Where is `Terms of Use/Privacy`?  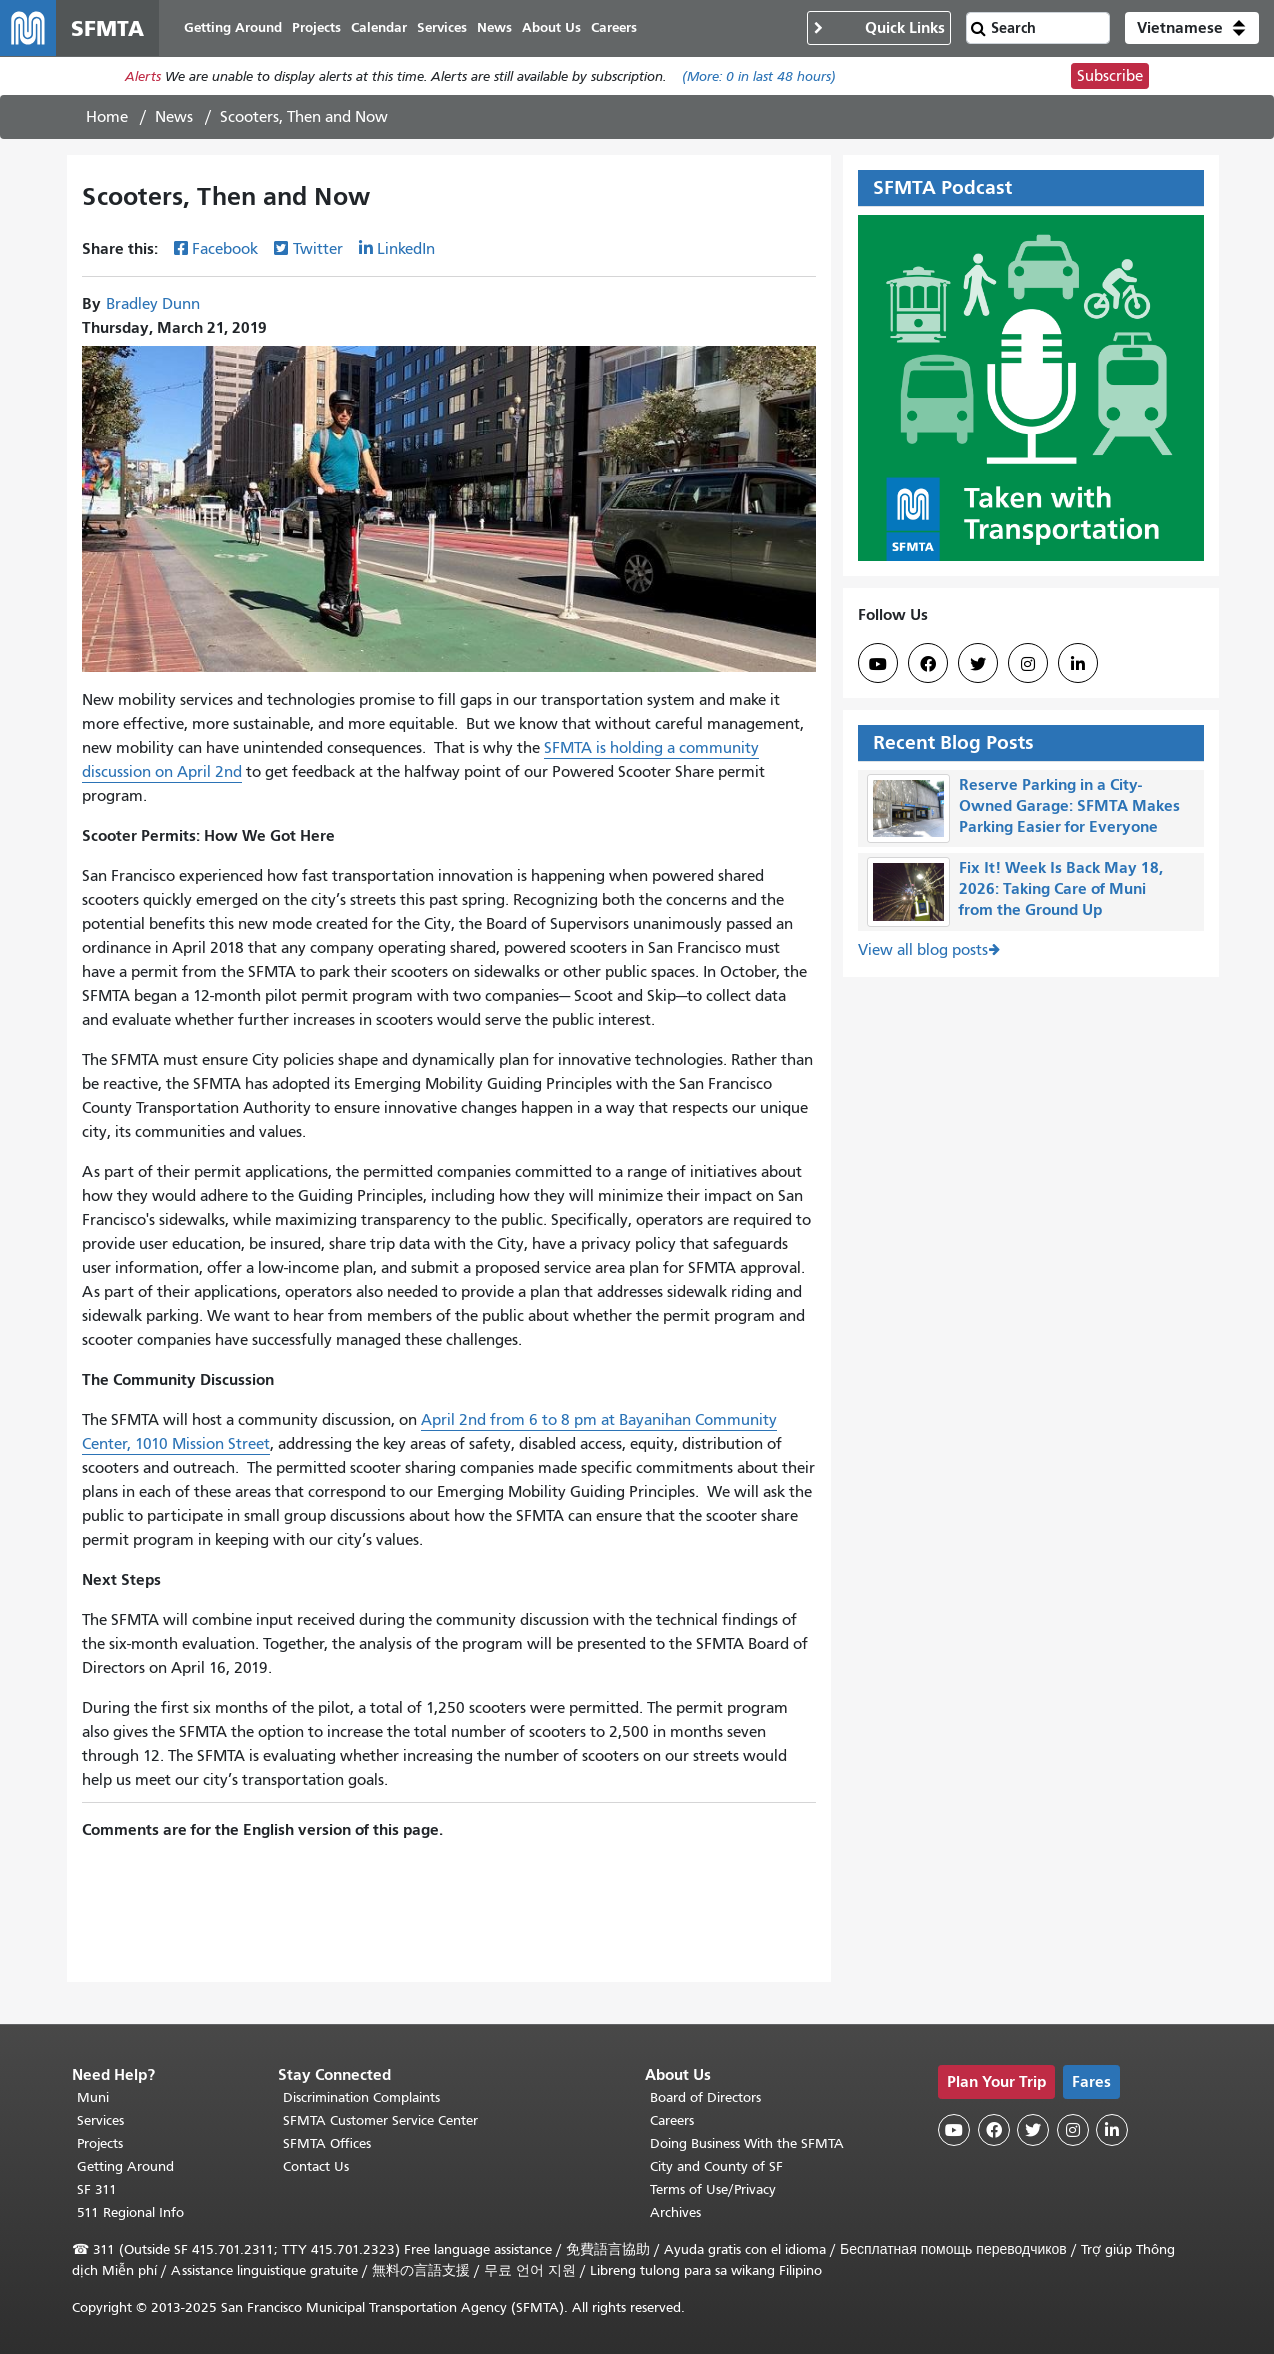
Terms of Use/Privacy is located at coordinates (713, 2189).